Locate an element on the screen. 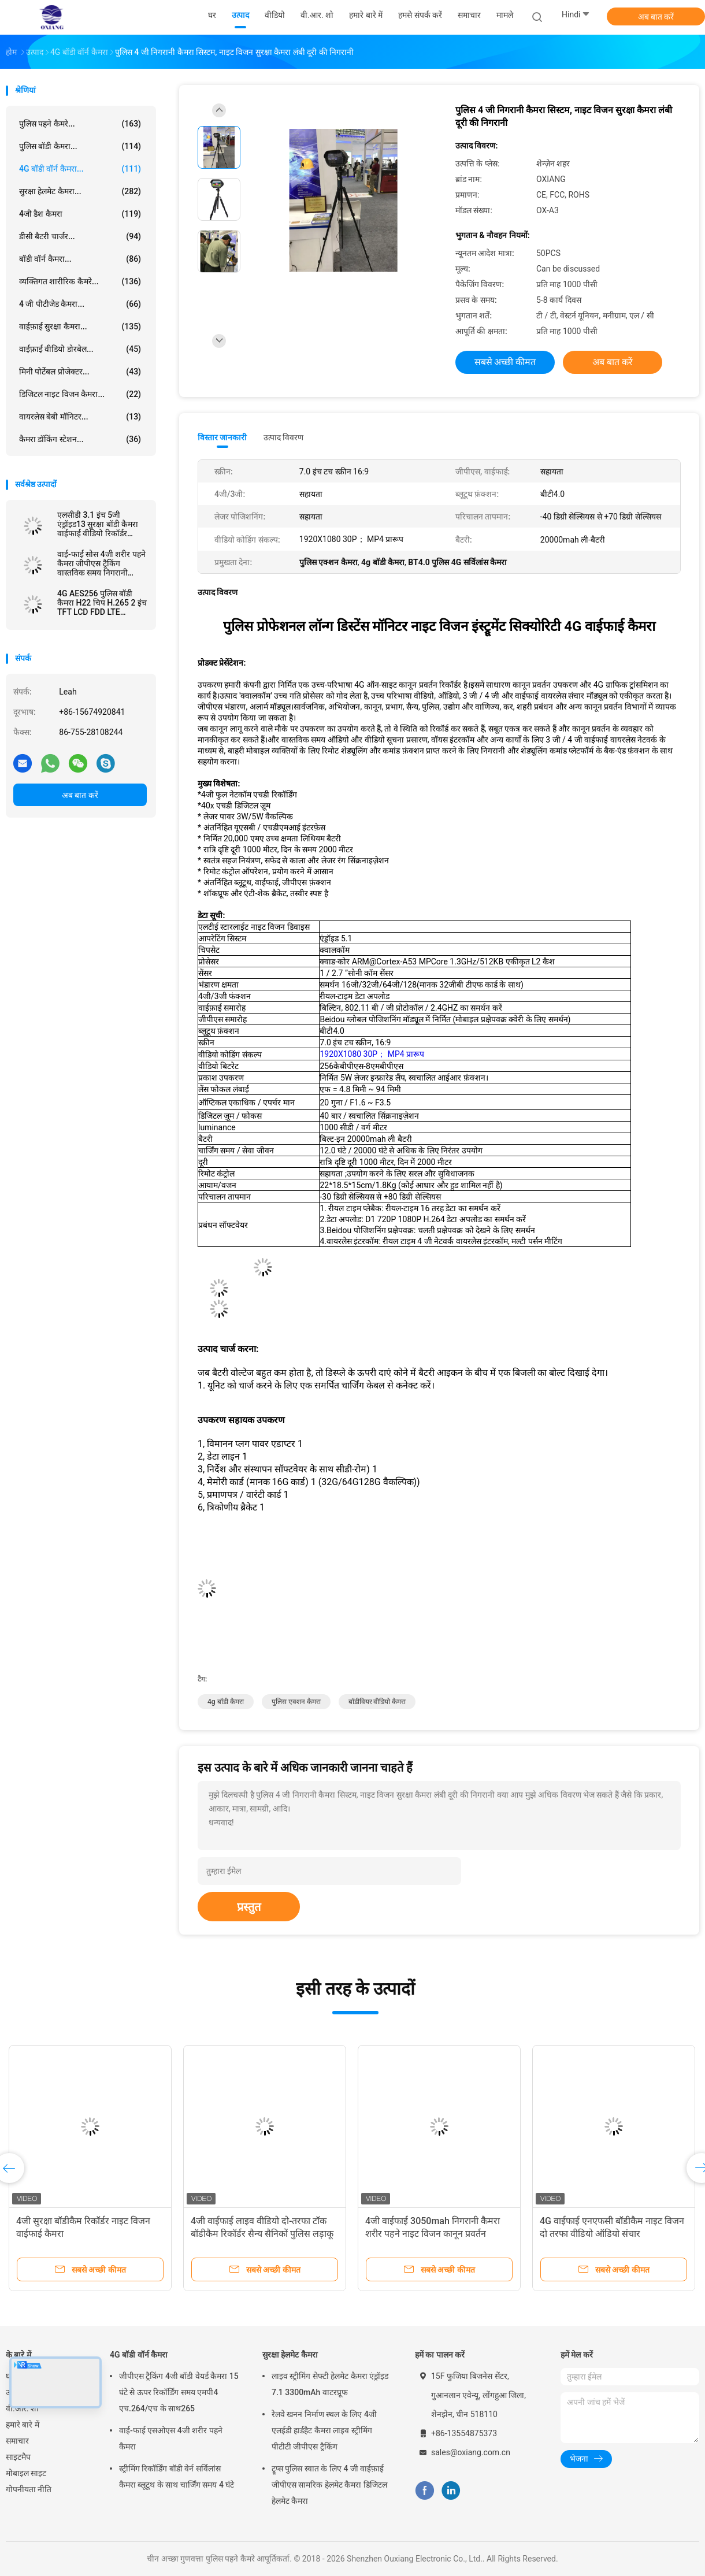 The width and height of the screenshot is (705, 2576). अब बात करें is located at coordinates (656, 16).